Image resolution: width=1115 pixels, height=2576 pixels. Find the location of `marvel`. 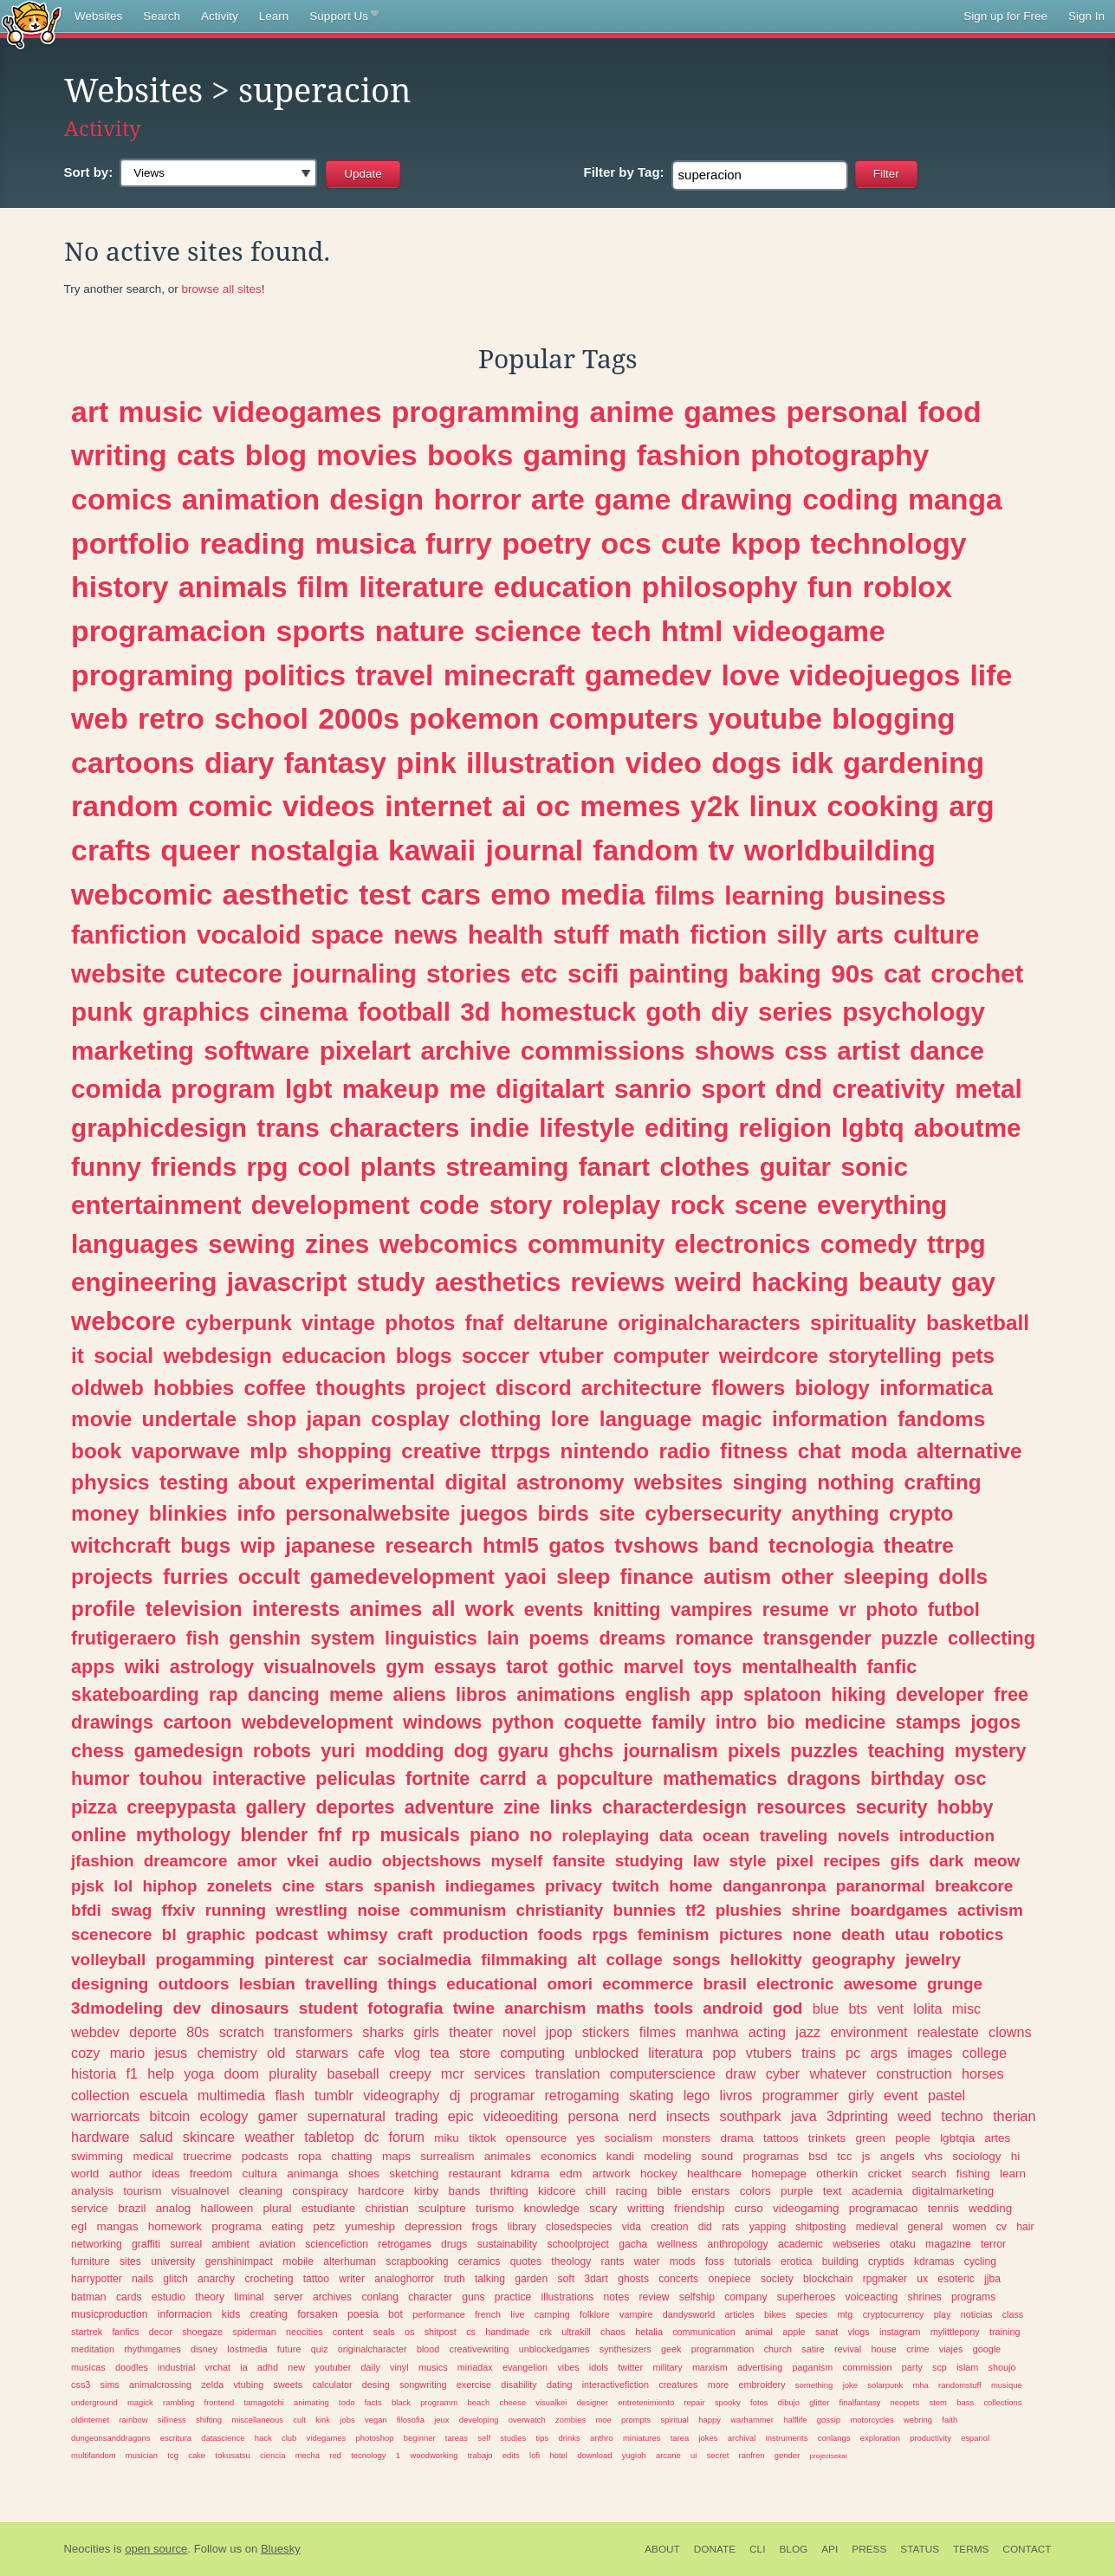

marvel is located at coordinates (654, 1666).